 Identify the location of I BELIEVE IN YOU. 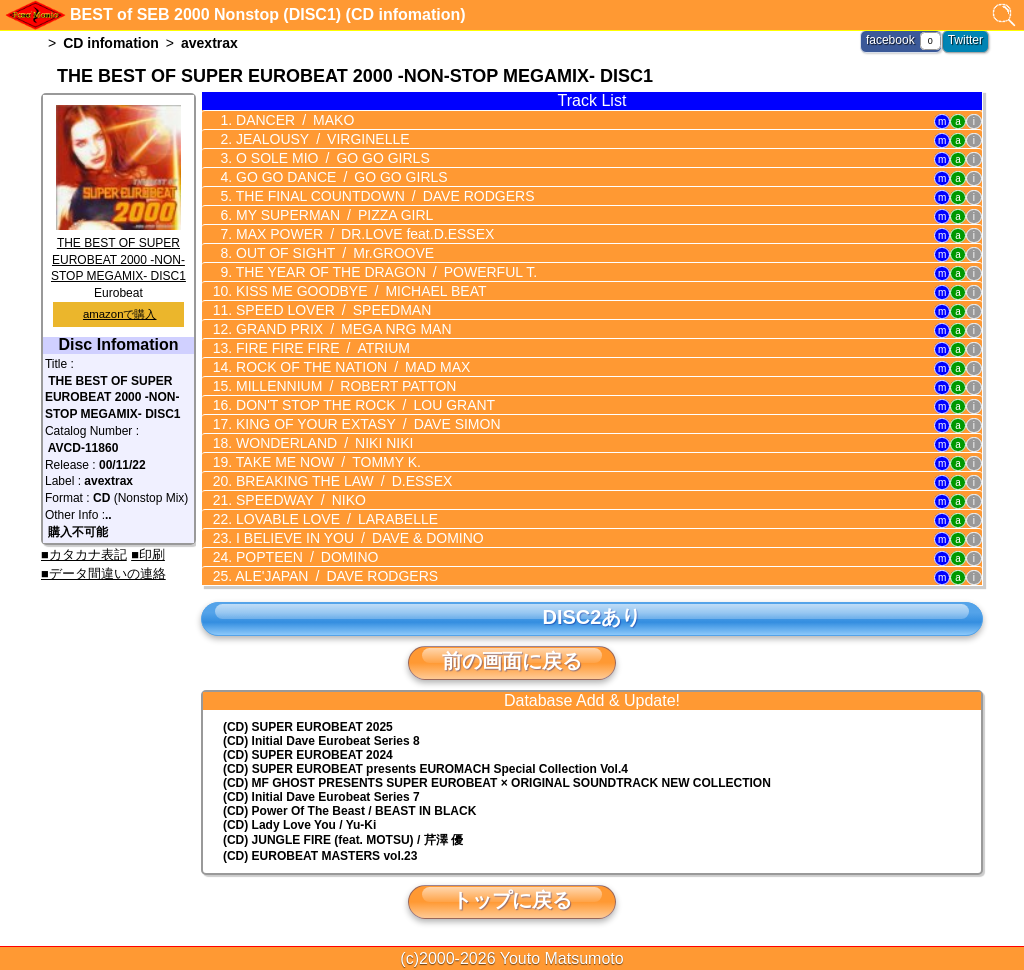
(358, 538).